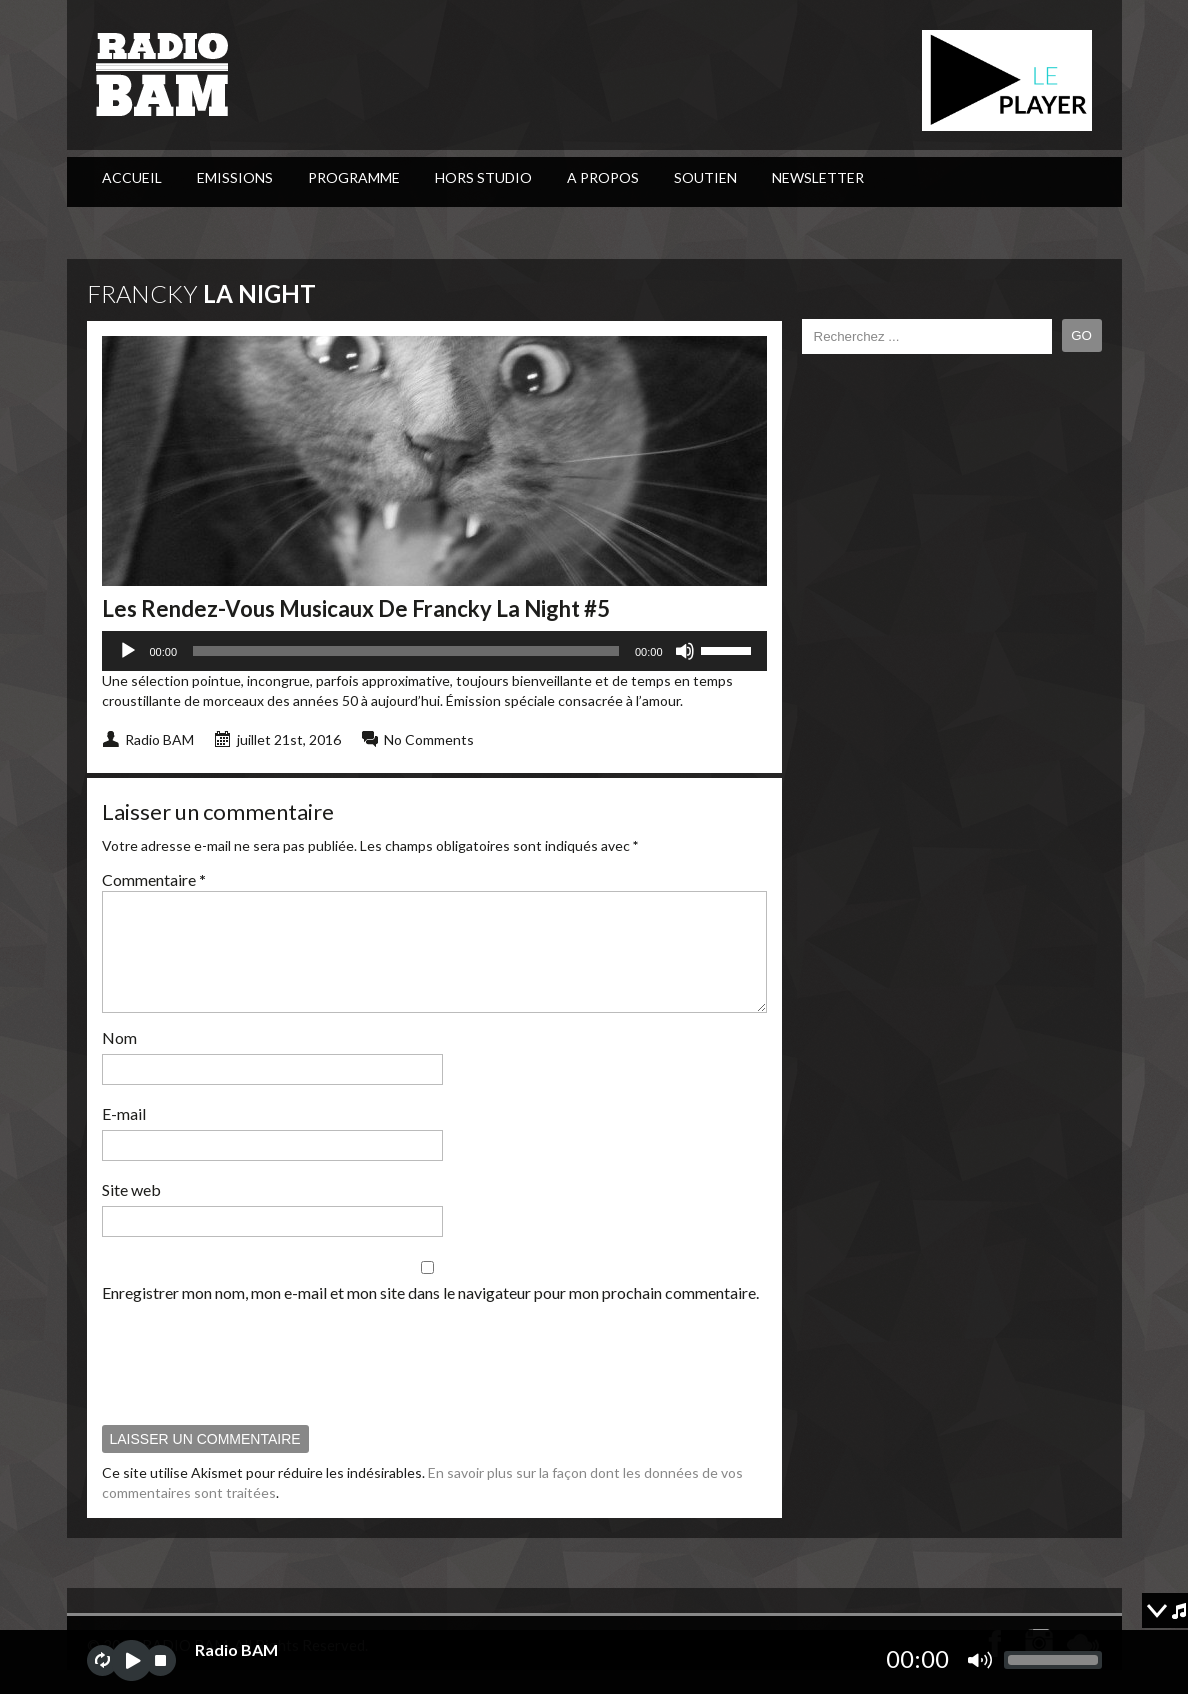  I want to click on PROGRAMME, so click(354, 177).